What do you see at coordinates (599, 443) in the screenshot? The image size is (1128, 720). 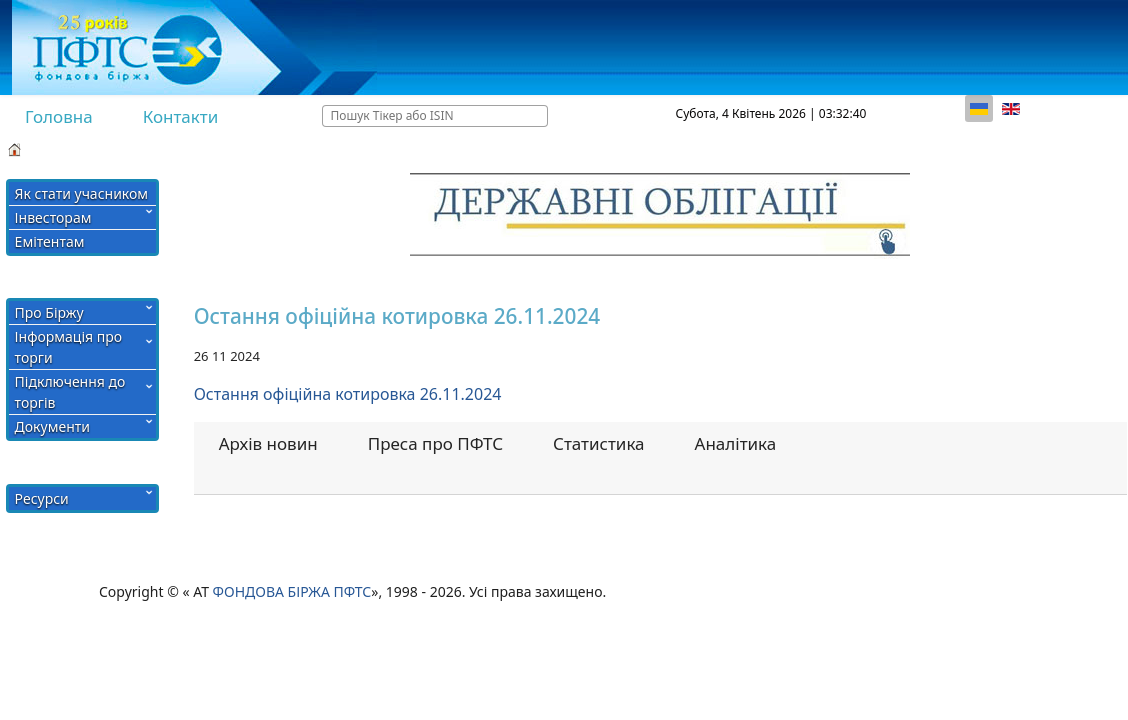 I see `Статистика` at bounding box center [599, 443].